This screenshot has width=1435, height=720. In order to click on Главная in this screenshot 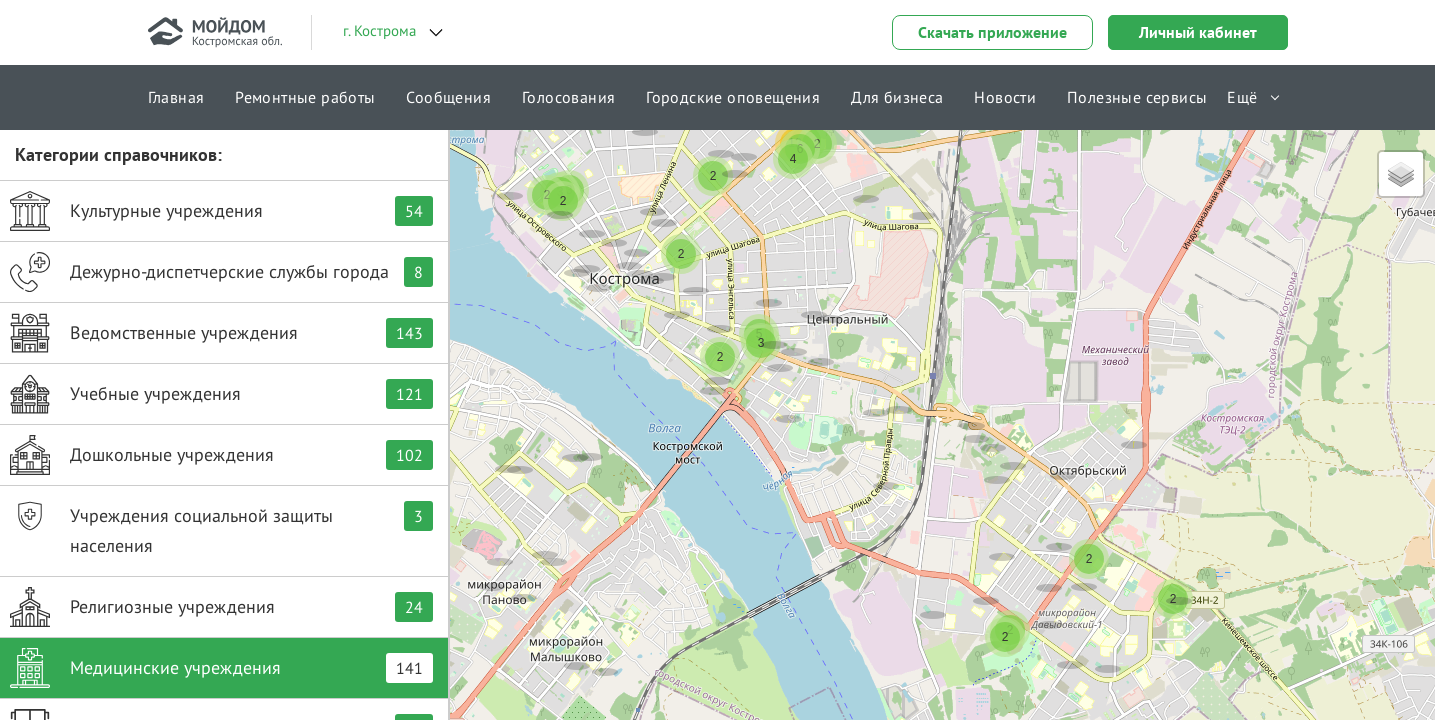, I will do `click(176, 97)`.